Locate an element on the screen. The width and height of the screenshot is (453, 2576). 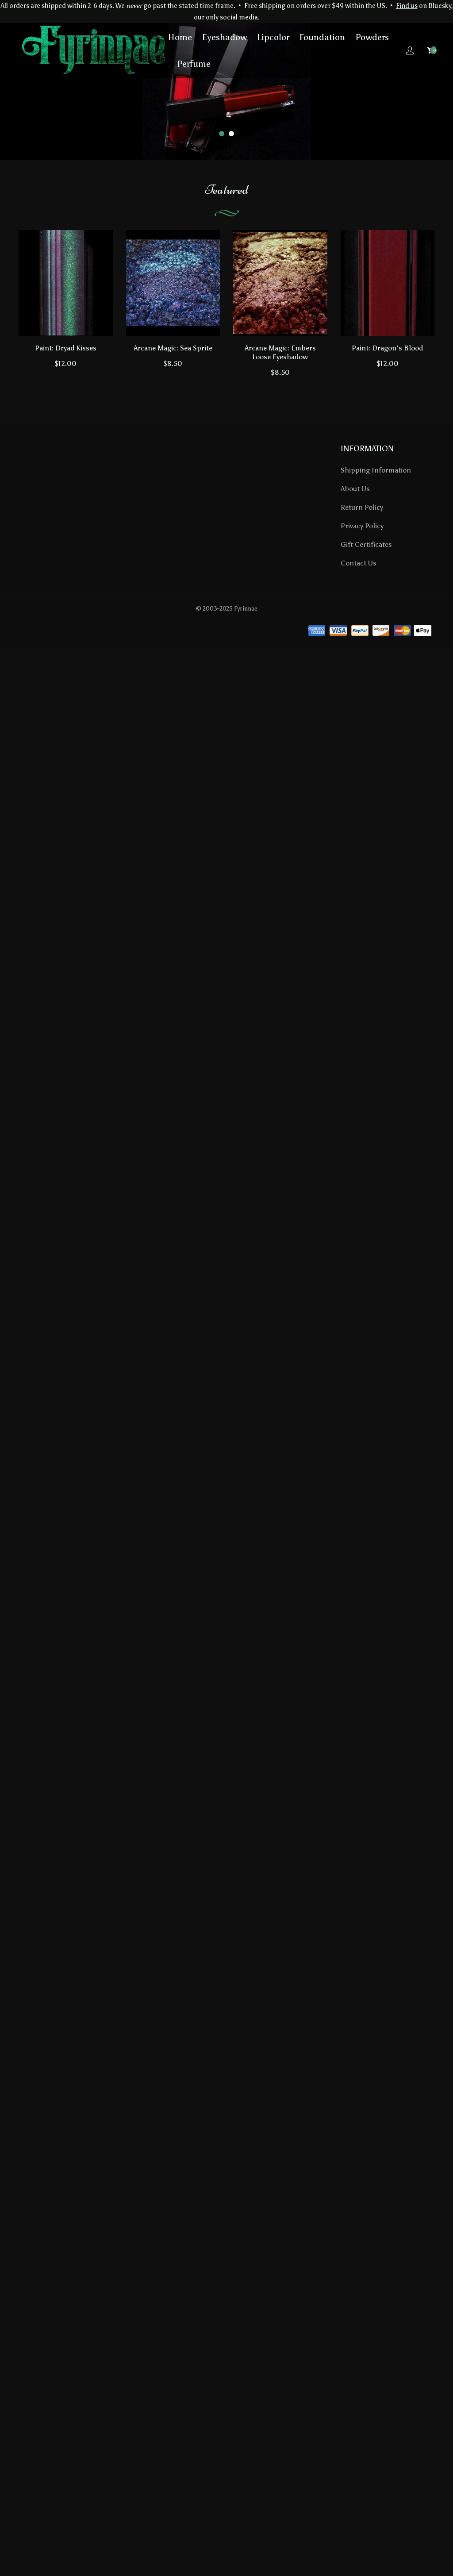
Powders is located at coordinates (372, 37).